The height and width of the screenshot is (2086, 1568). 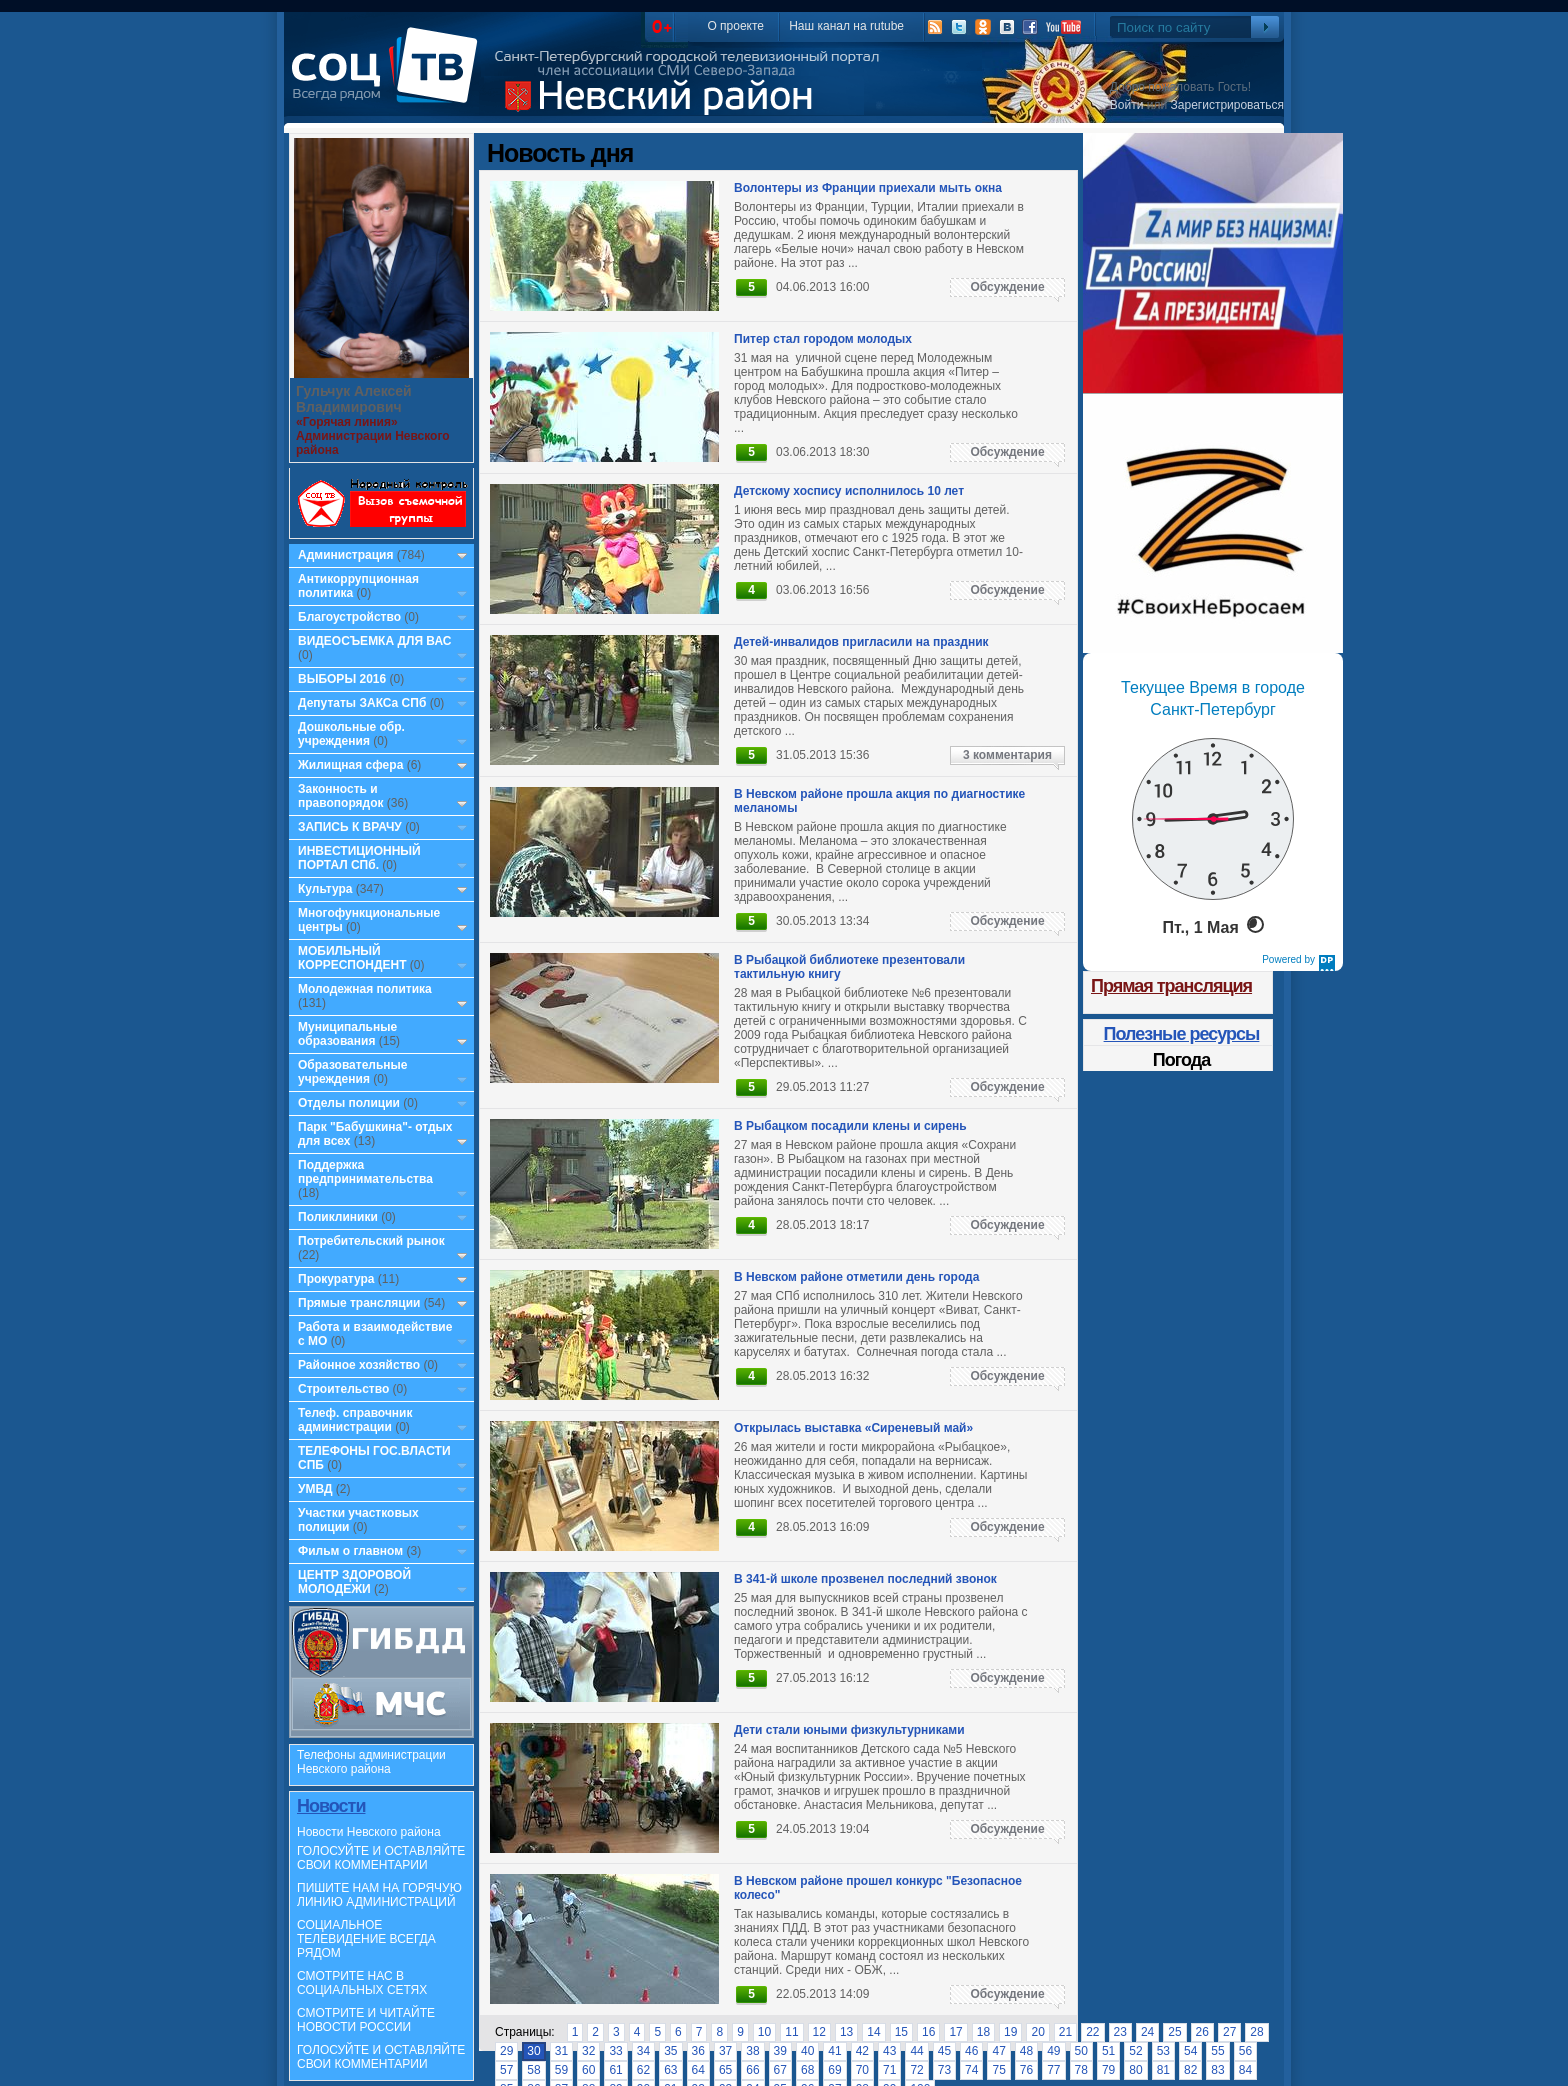 I want to click on 23, so click(x=1120, y=2032).